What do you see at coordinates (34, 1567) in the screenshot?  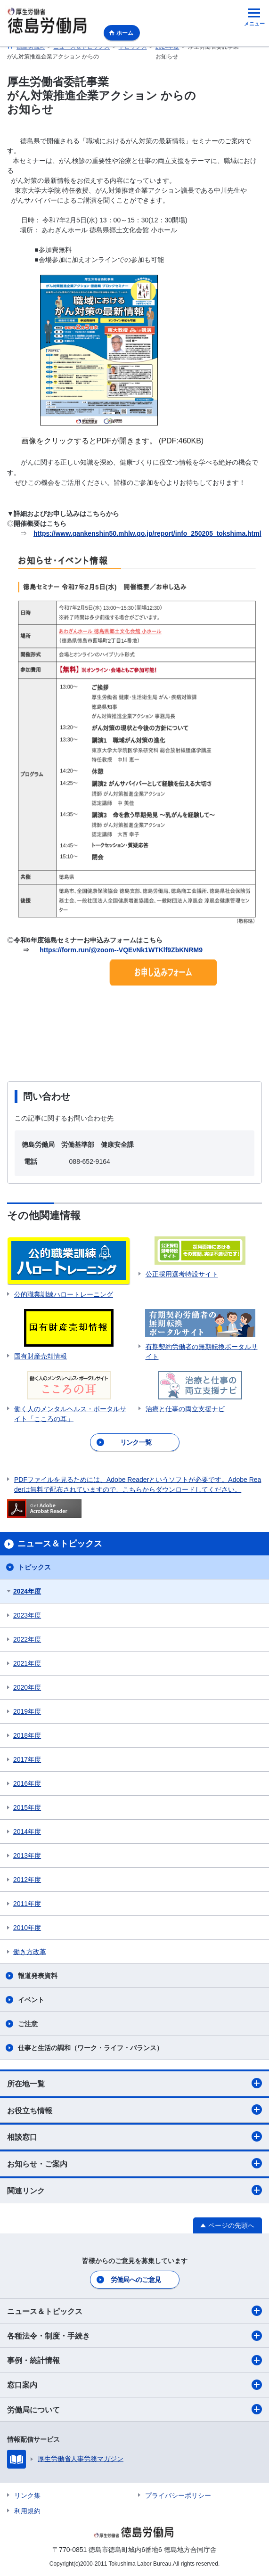 I see `トピックス` at bounding box center [34, 1567].